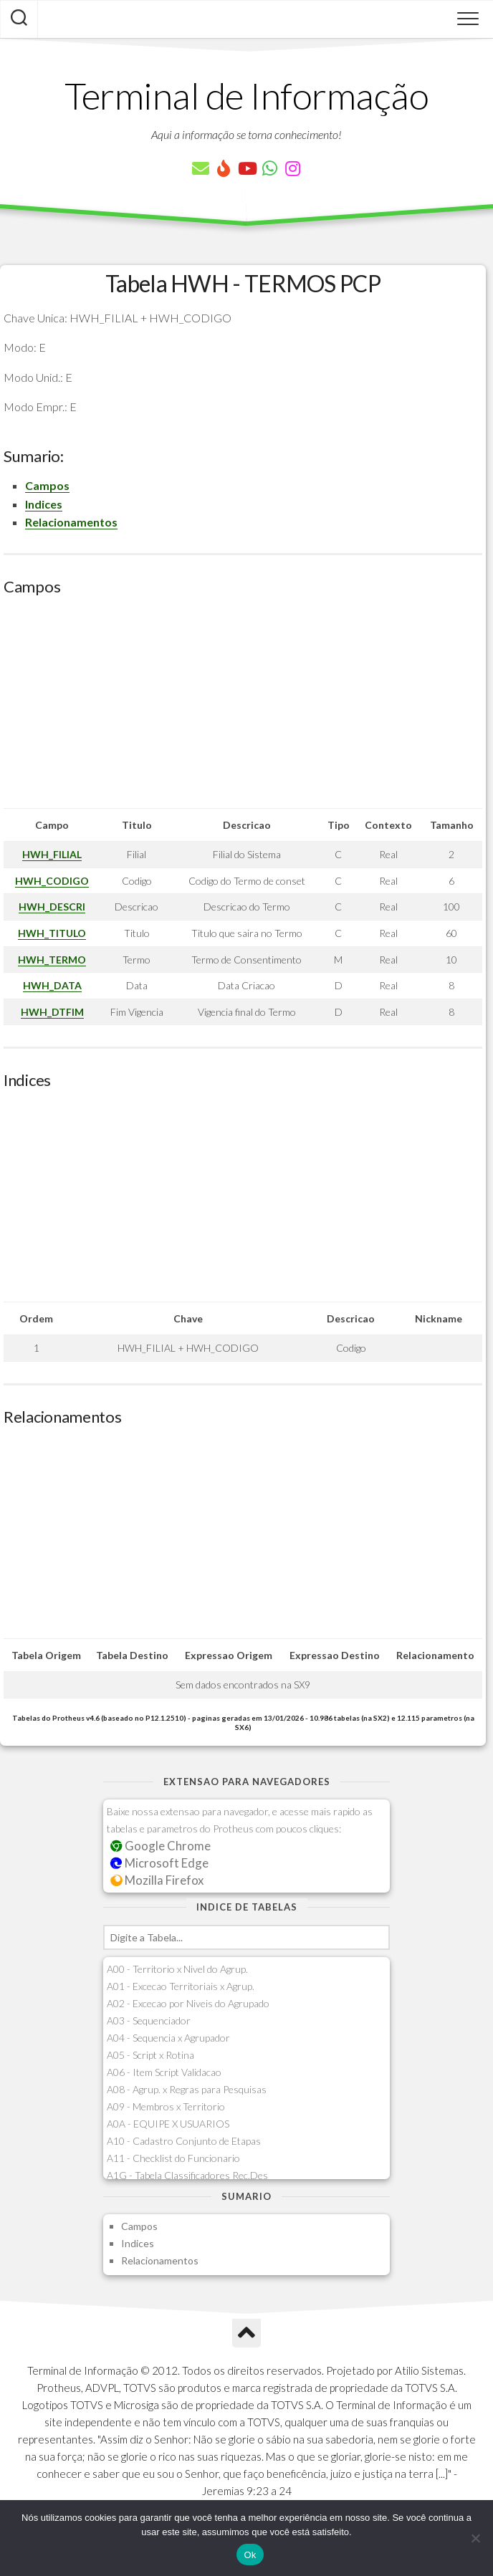  What do you see at coordinates (177, 1969) in the screenshot?
I see `A00 - Territorio x Nivel do Agrup.` at bounding box center [177, 1969].